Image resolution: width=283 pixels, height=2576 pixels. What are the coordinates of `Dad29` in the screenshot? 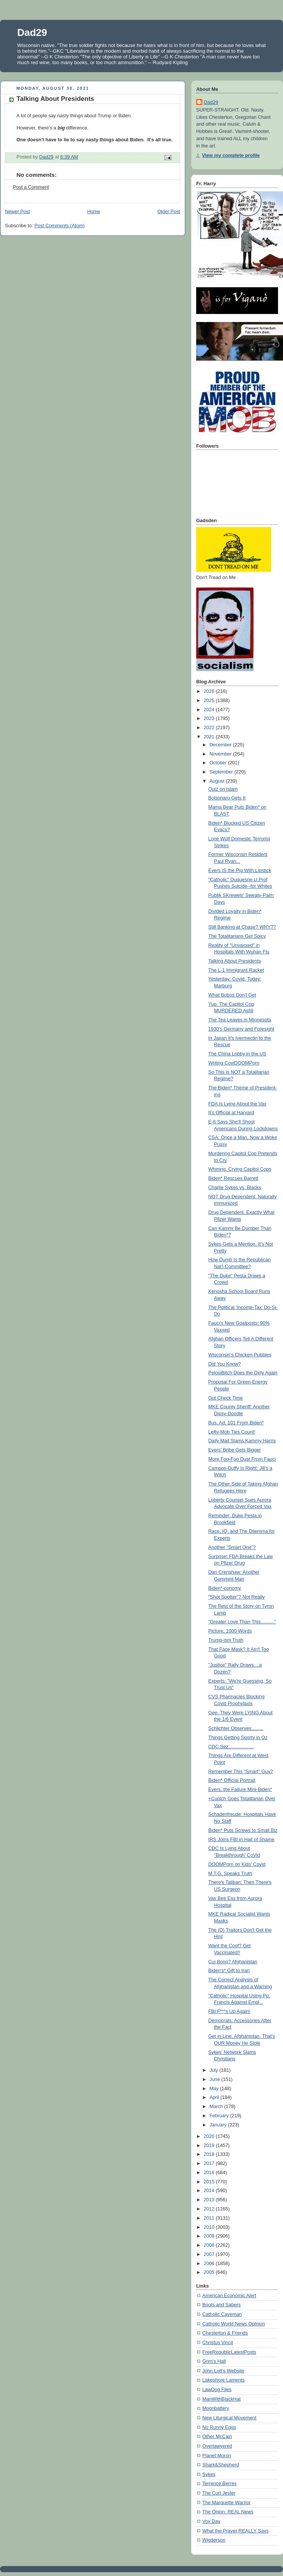 It's located at (32, 32).